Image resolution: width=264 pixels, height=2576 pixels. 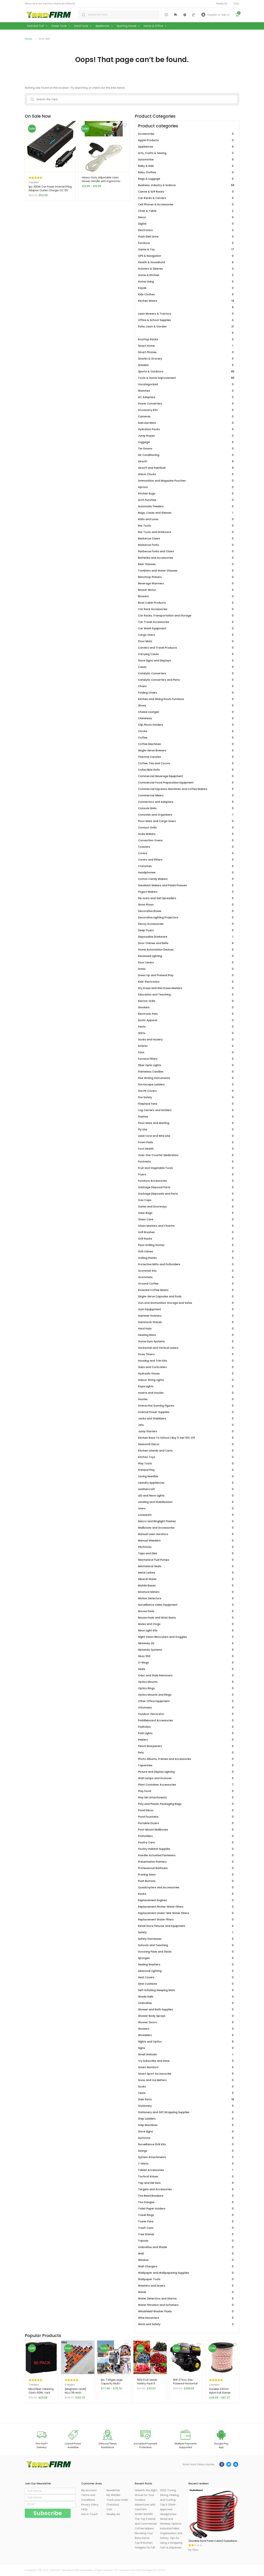 What do you see at coordinates (186, 1662) in the screenshot?
I see `O-Rings` at bounding box center [186, 1662].